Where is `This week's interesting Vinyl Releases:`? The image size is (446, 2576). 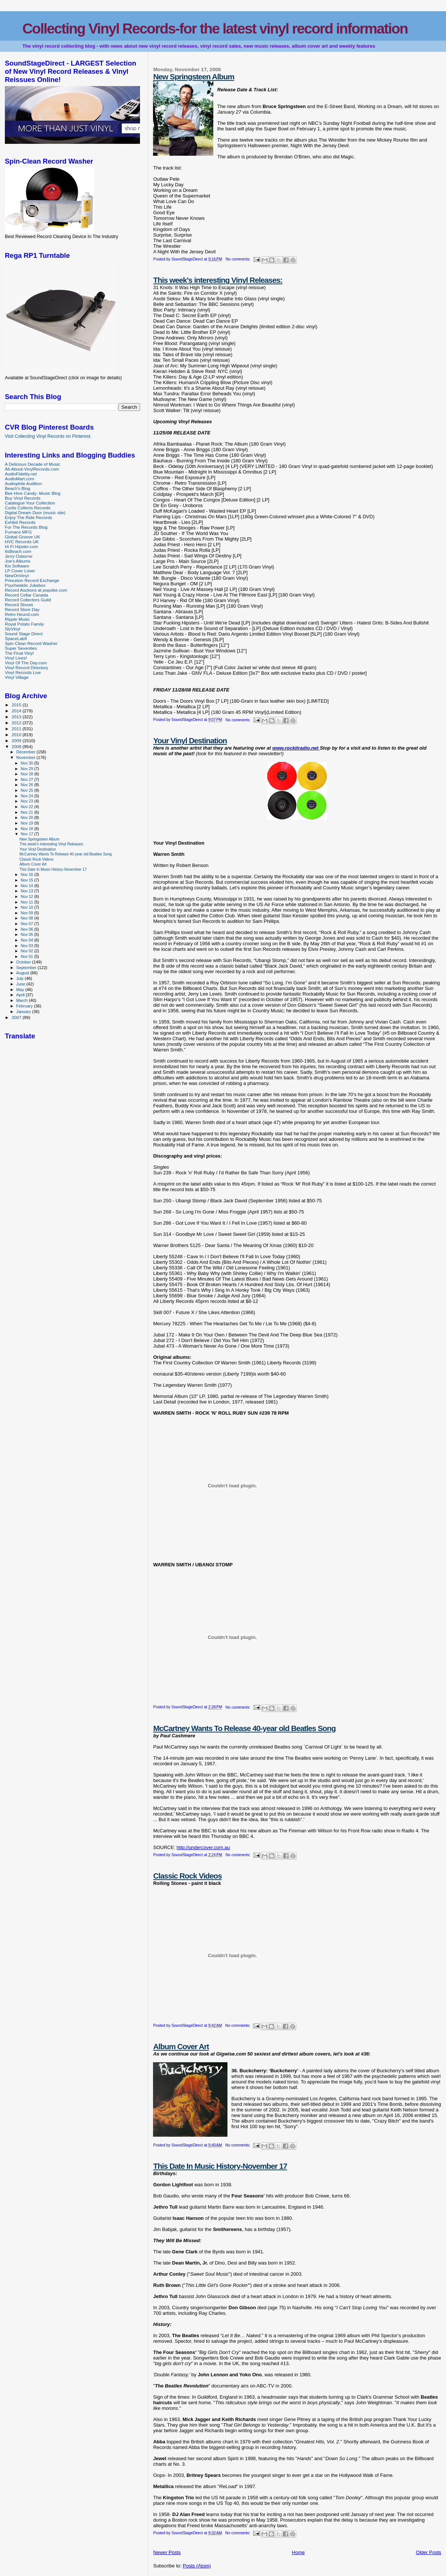
This week's interesting Vinyl Releases: is located at coordinates (217, 280).